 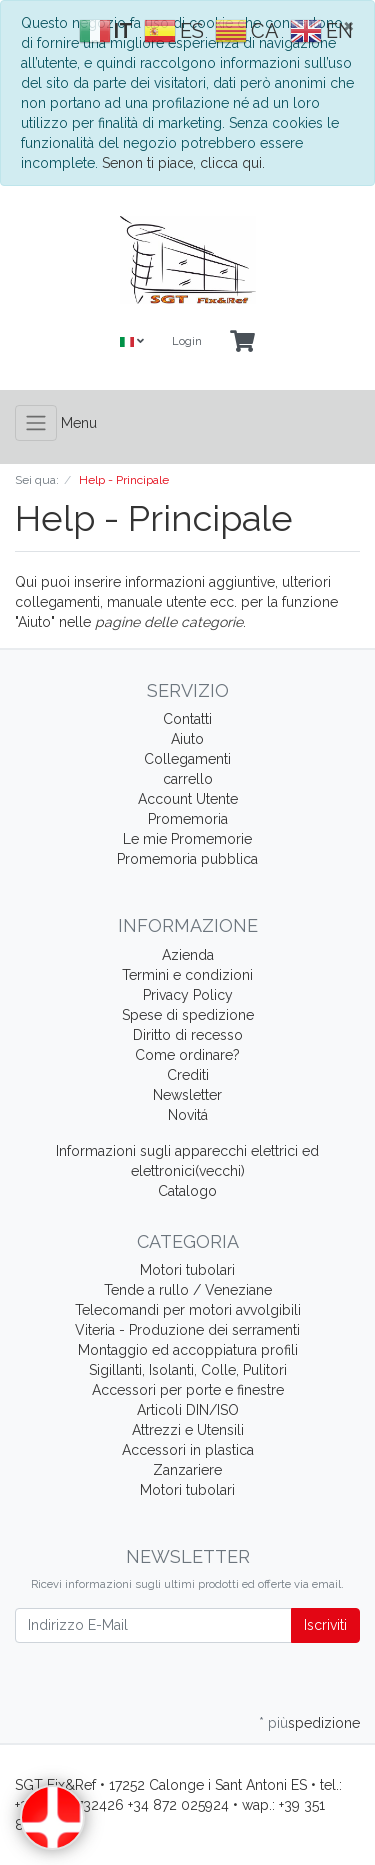 What do you see at coordinates (188, 1115) in the screenshot?
I see `Novitá` at bounding box center [188, 1115].